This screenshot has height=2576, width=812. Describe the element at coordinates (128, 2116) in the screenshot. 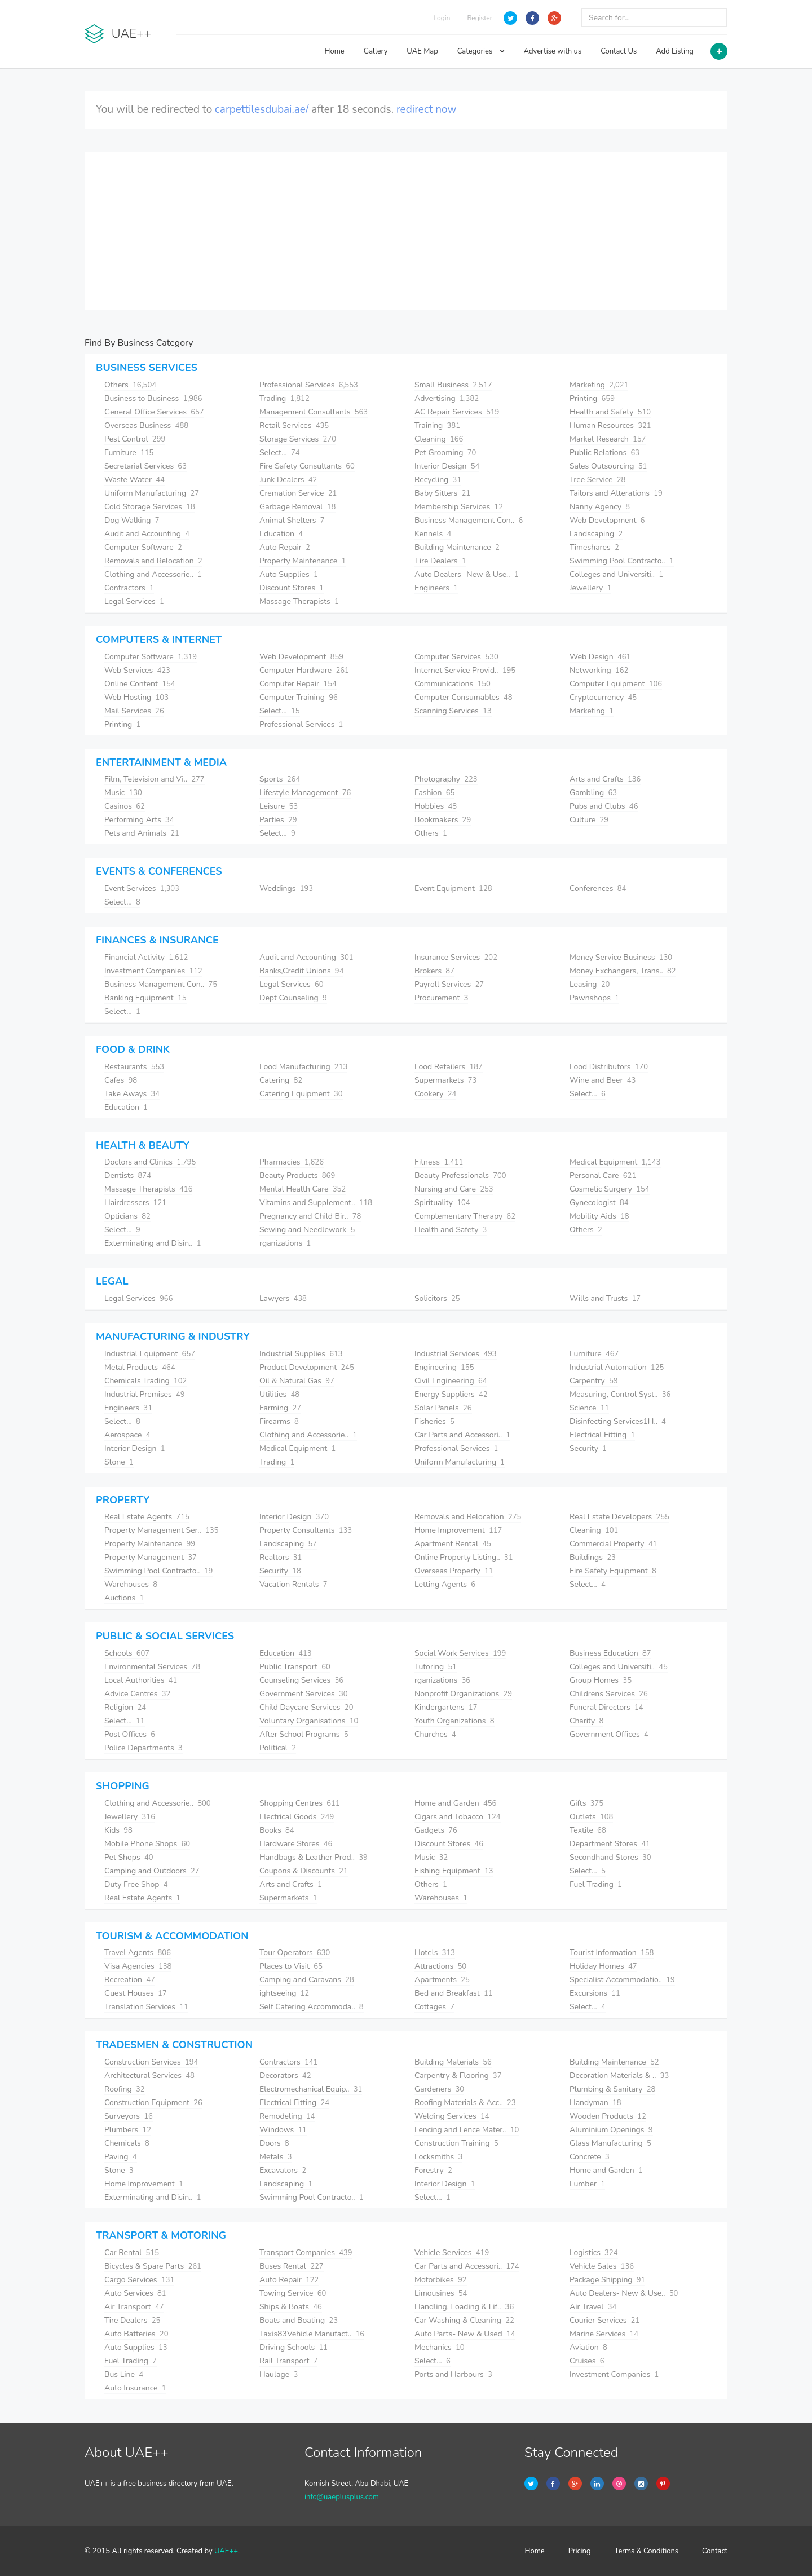

I see `Surveyors` at that location.